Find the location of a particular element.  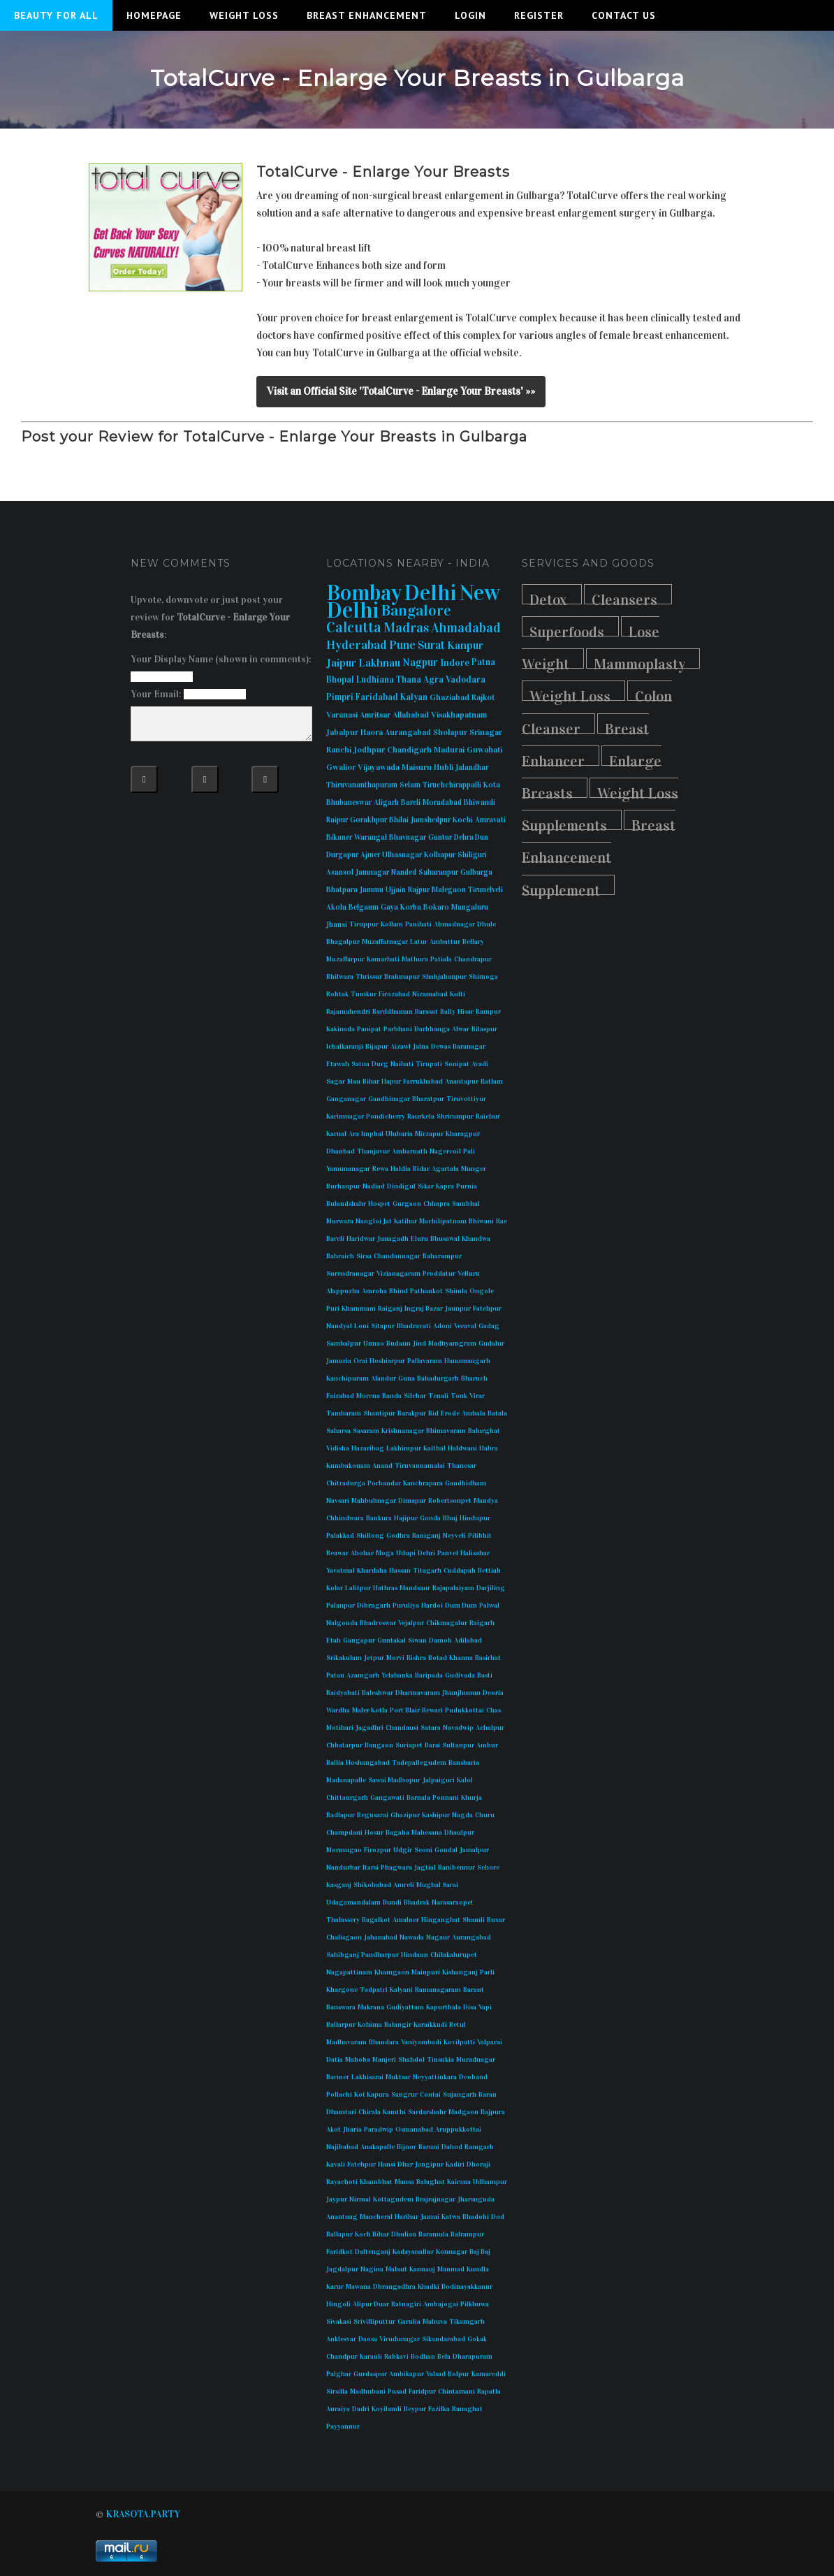

Haldia is located at coordinates (400, 1169).